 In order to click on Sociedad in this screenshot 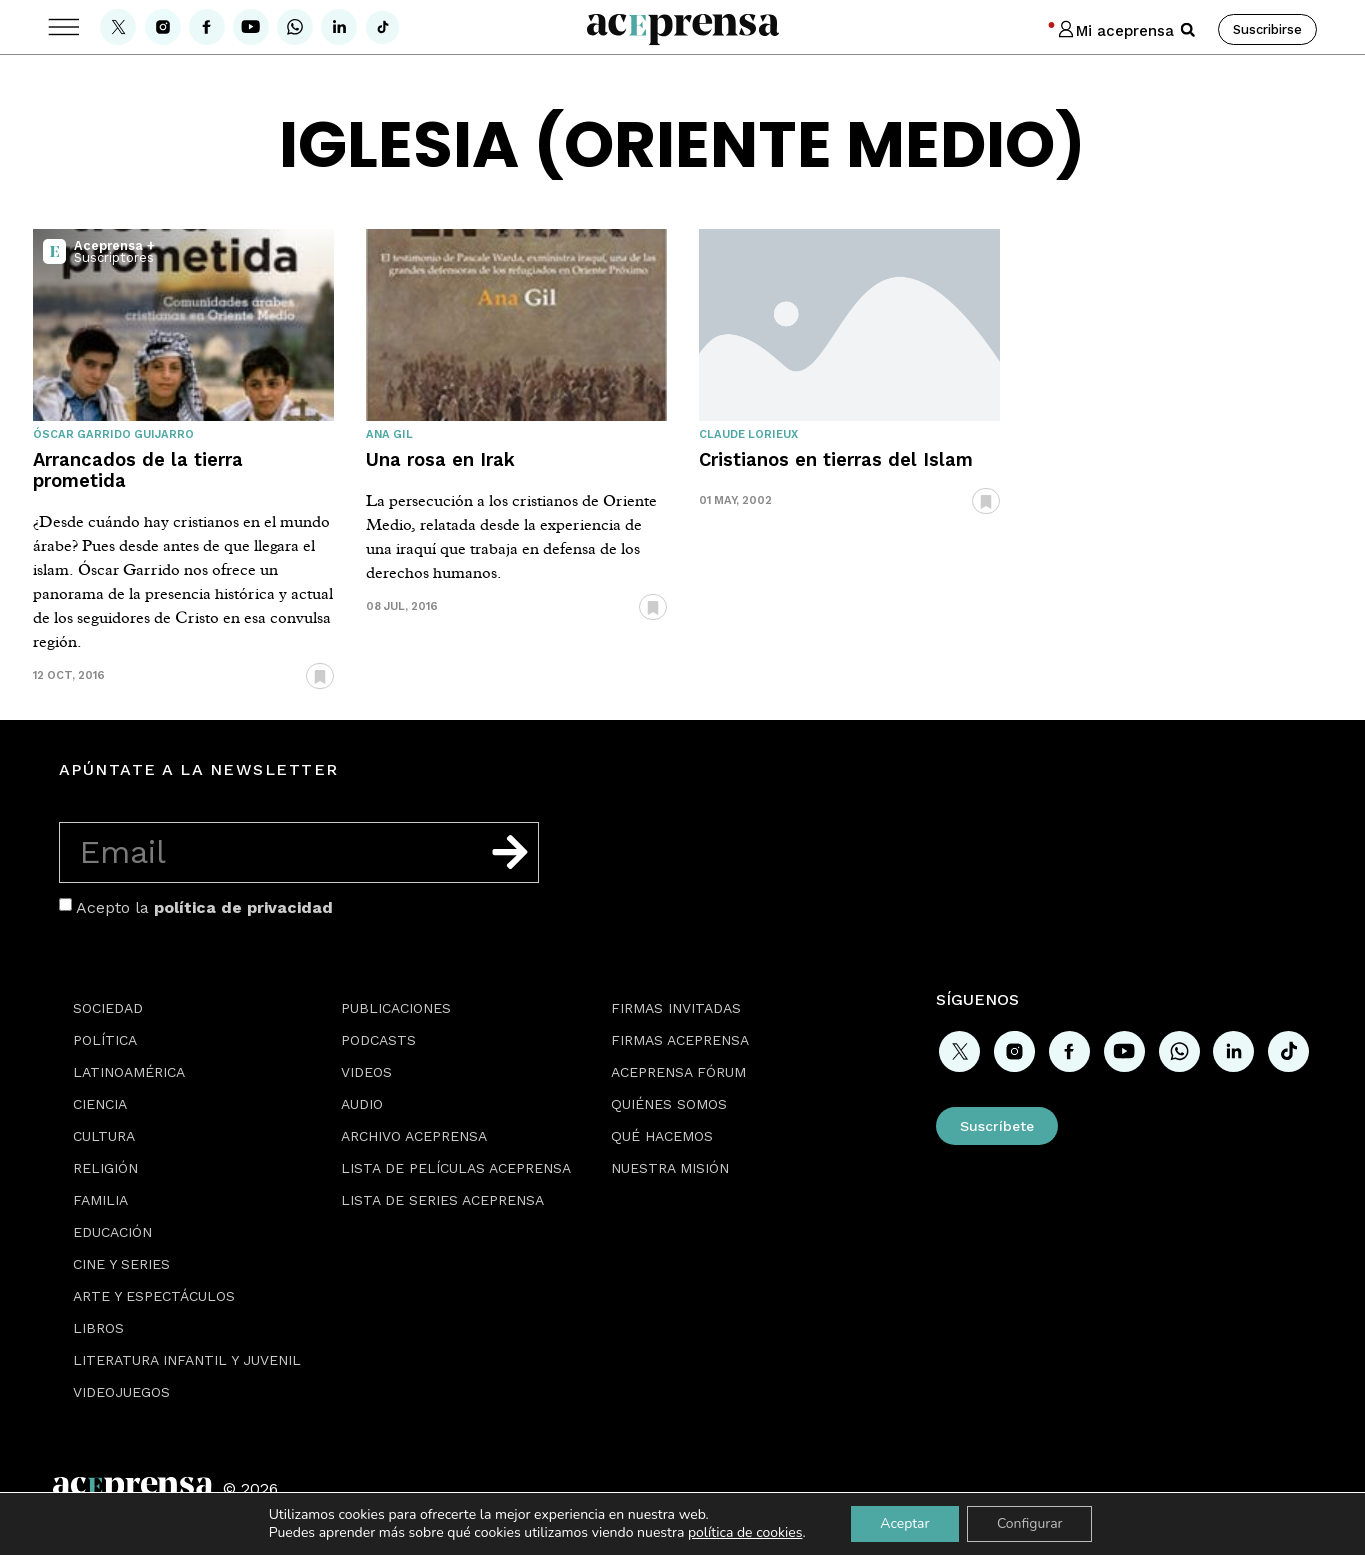, I will do `click(108, 1008)`.